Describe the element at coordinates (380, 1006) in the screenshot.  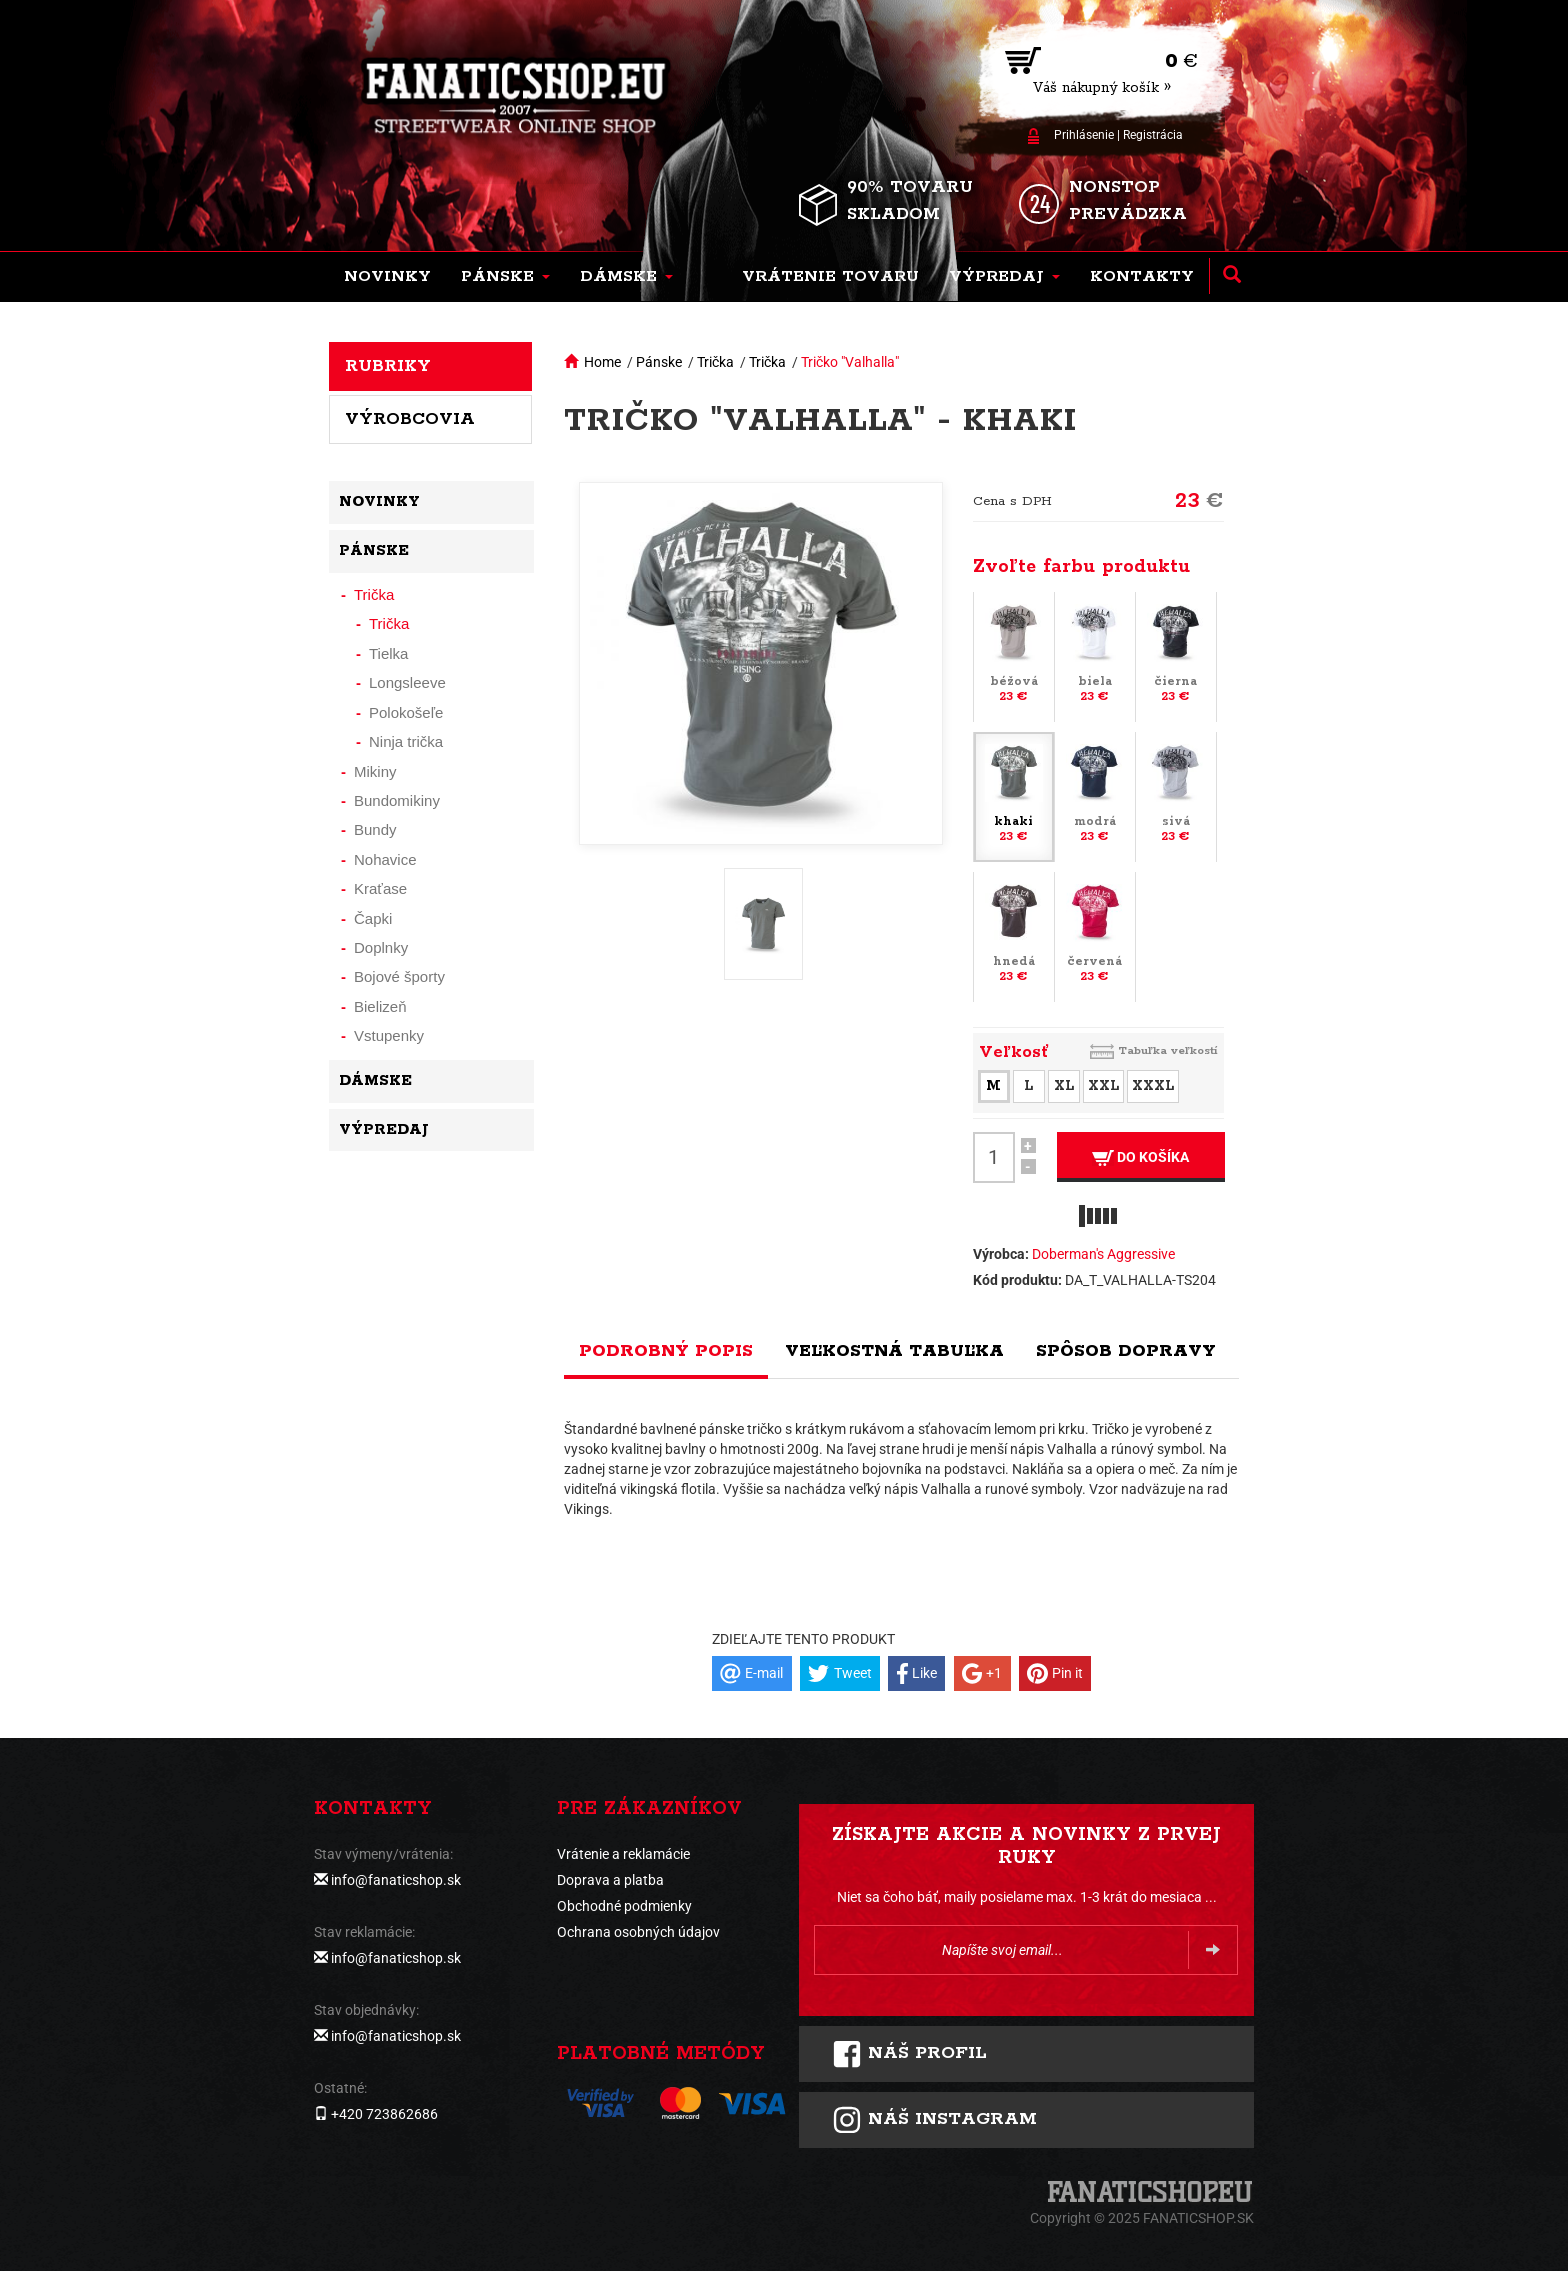
I see `Bielizeň` at that location.